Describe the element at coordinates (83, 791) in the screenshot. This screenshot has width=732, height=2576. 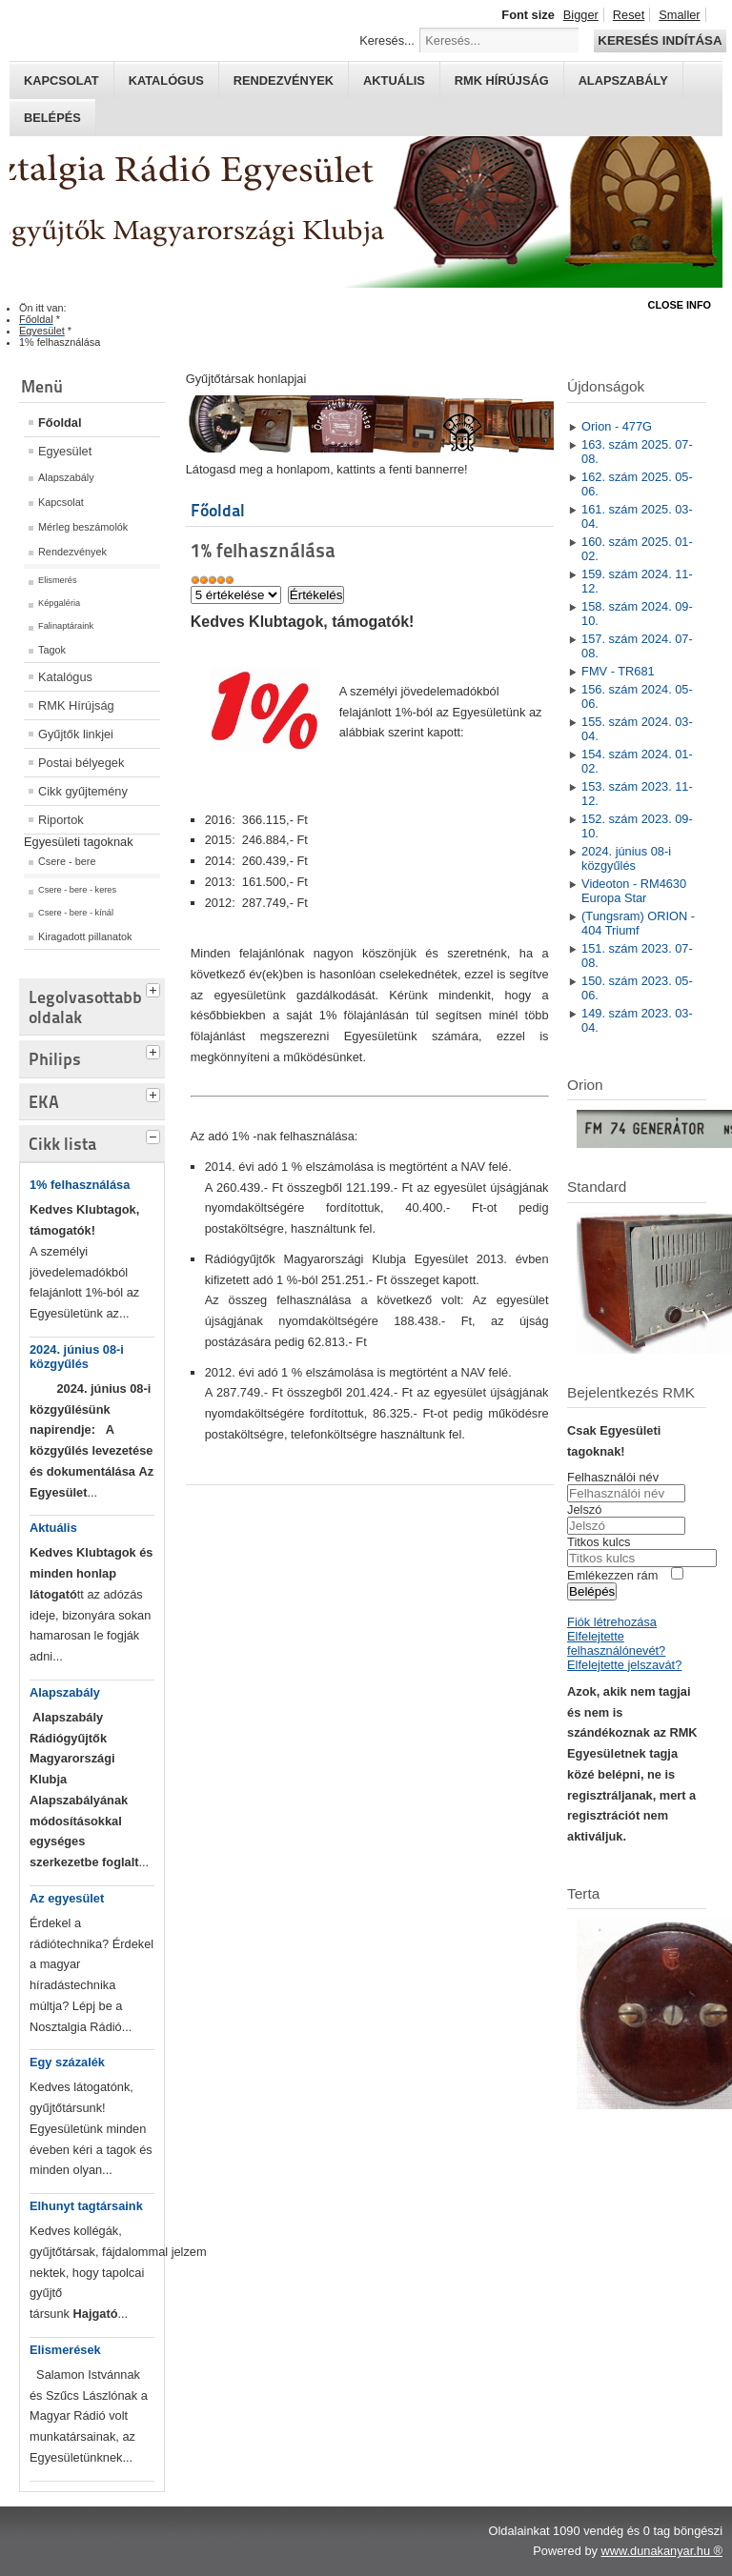
I see `Cikk gyűjtemény` at that location.